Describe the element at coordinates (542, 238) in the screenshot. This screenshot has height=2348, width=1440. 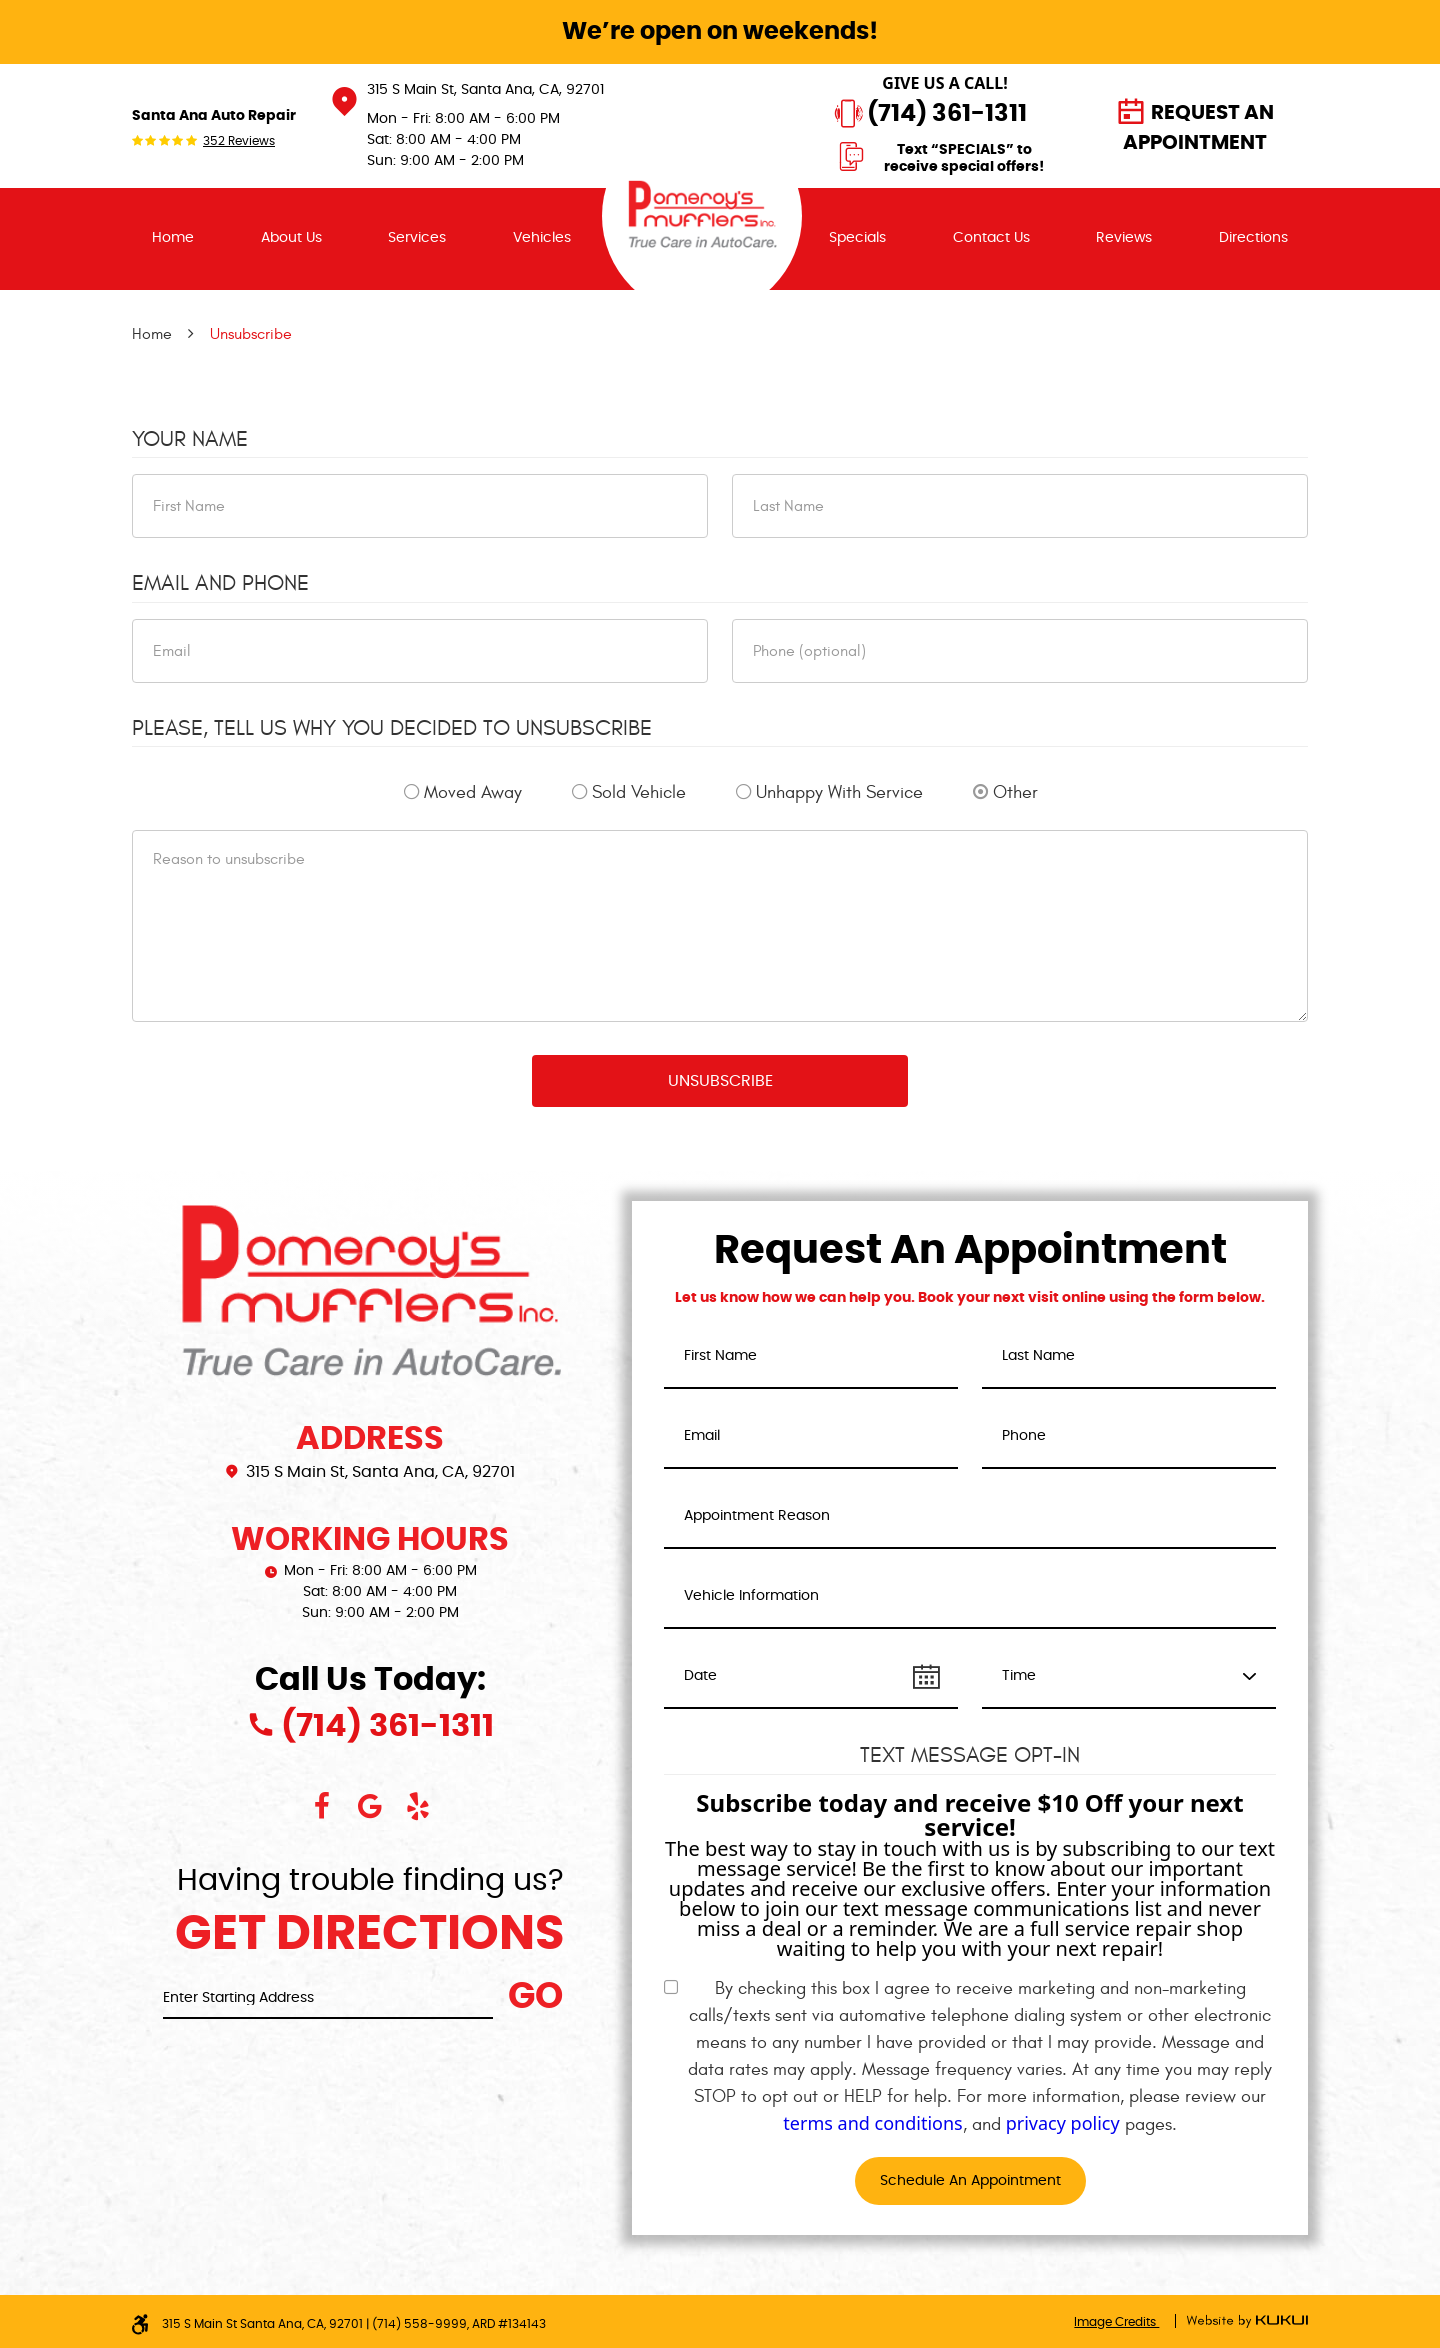
I see `Vehicles` at that location.